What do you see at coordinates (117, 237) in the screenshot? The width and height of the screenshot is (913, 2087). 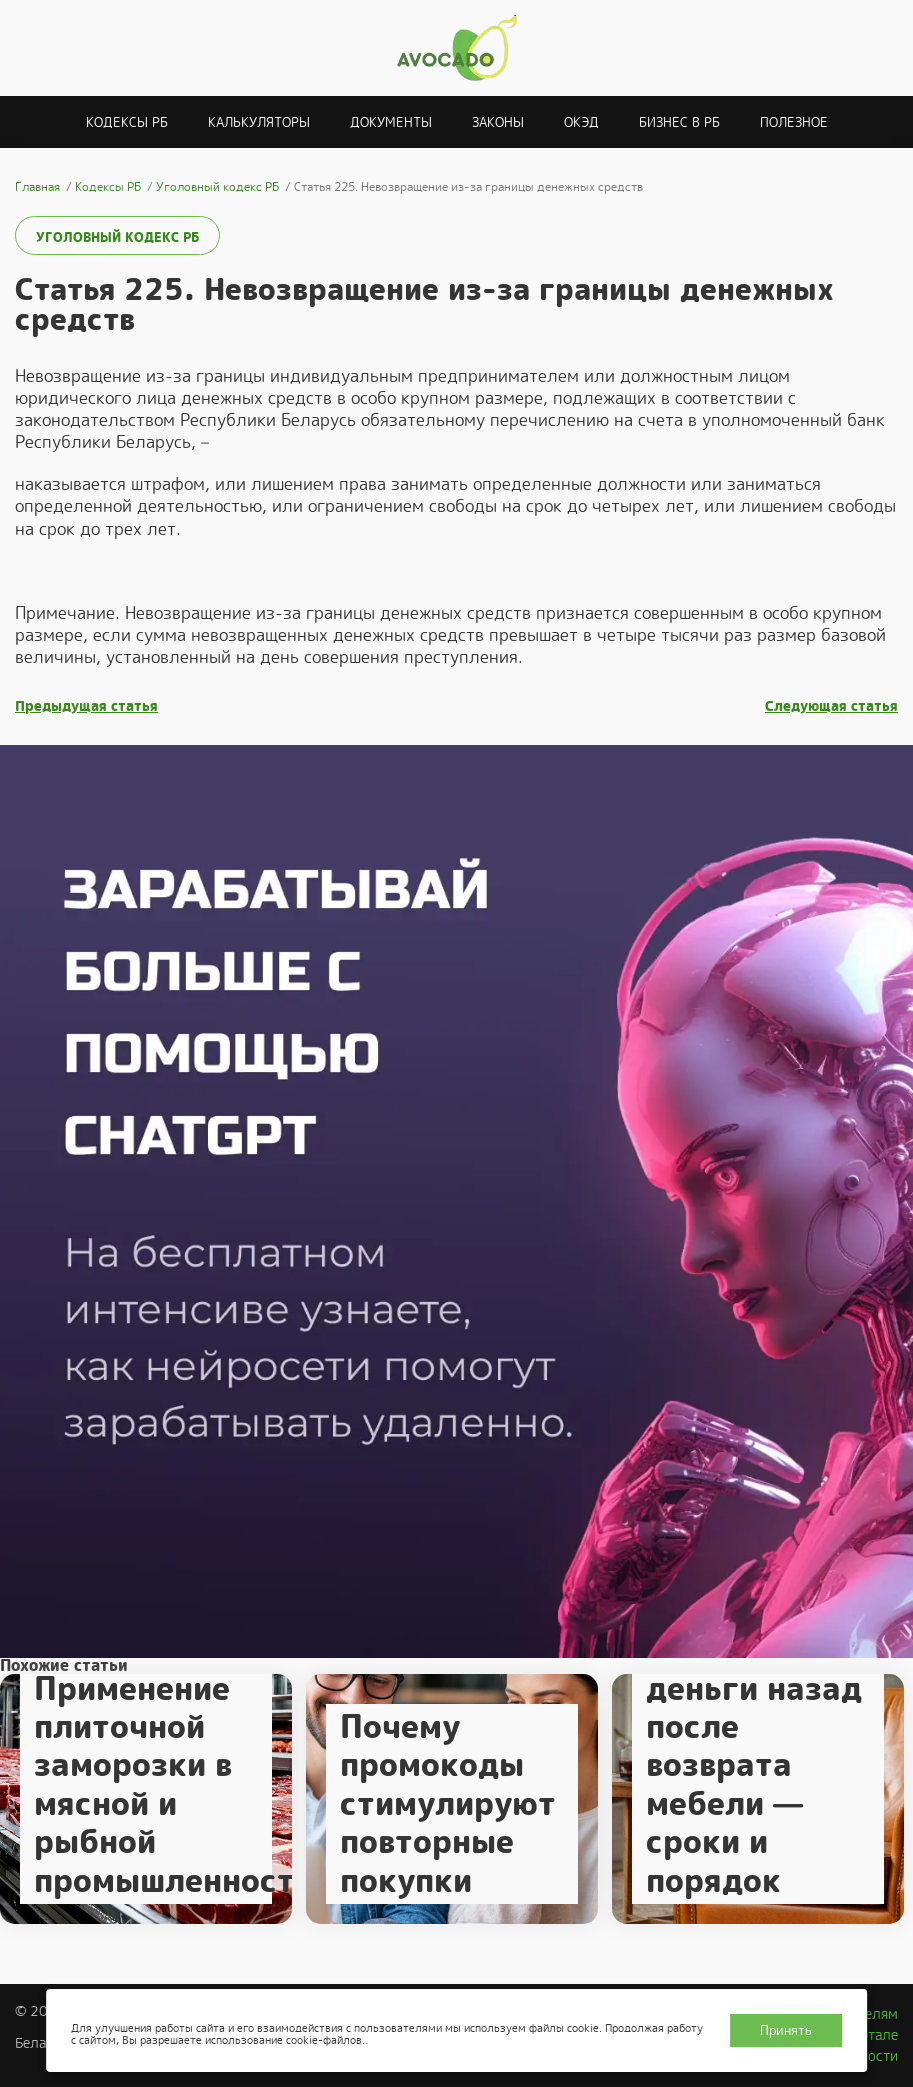 I see `Уголовный кодекс РБ` at bounding box center [117, 237].